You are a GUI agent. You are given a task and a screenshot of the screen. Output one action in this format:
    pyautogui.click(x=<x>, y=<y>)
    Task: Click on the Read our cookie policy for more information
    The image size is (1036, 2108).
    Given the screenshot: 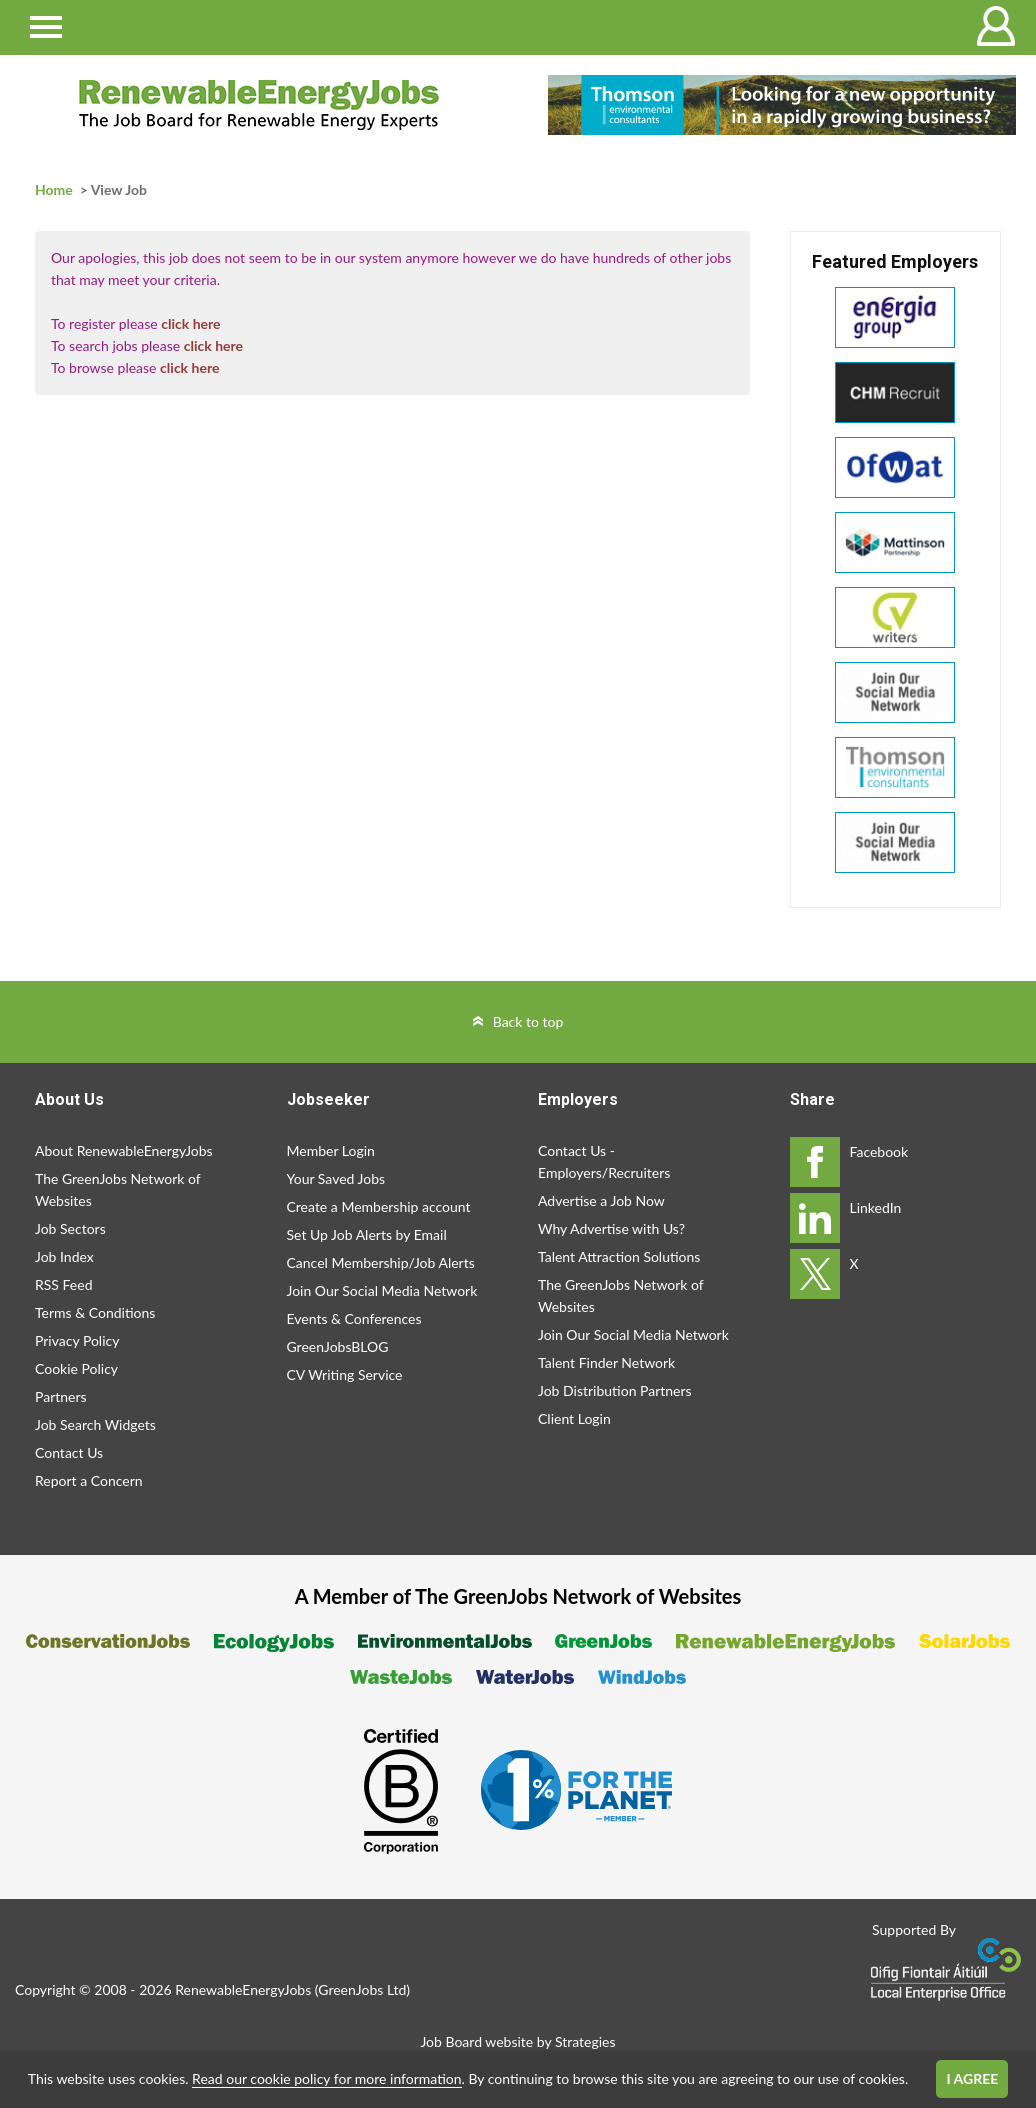 What is the action you would take?
    pyautogui.click(x=326, y=2078)
    